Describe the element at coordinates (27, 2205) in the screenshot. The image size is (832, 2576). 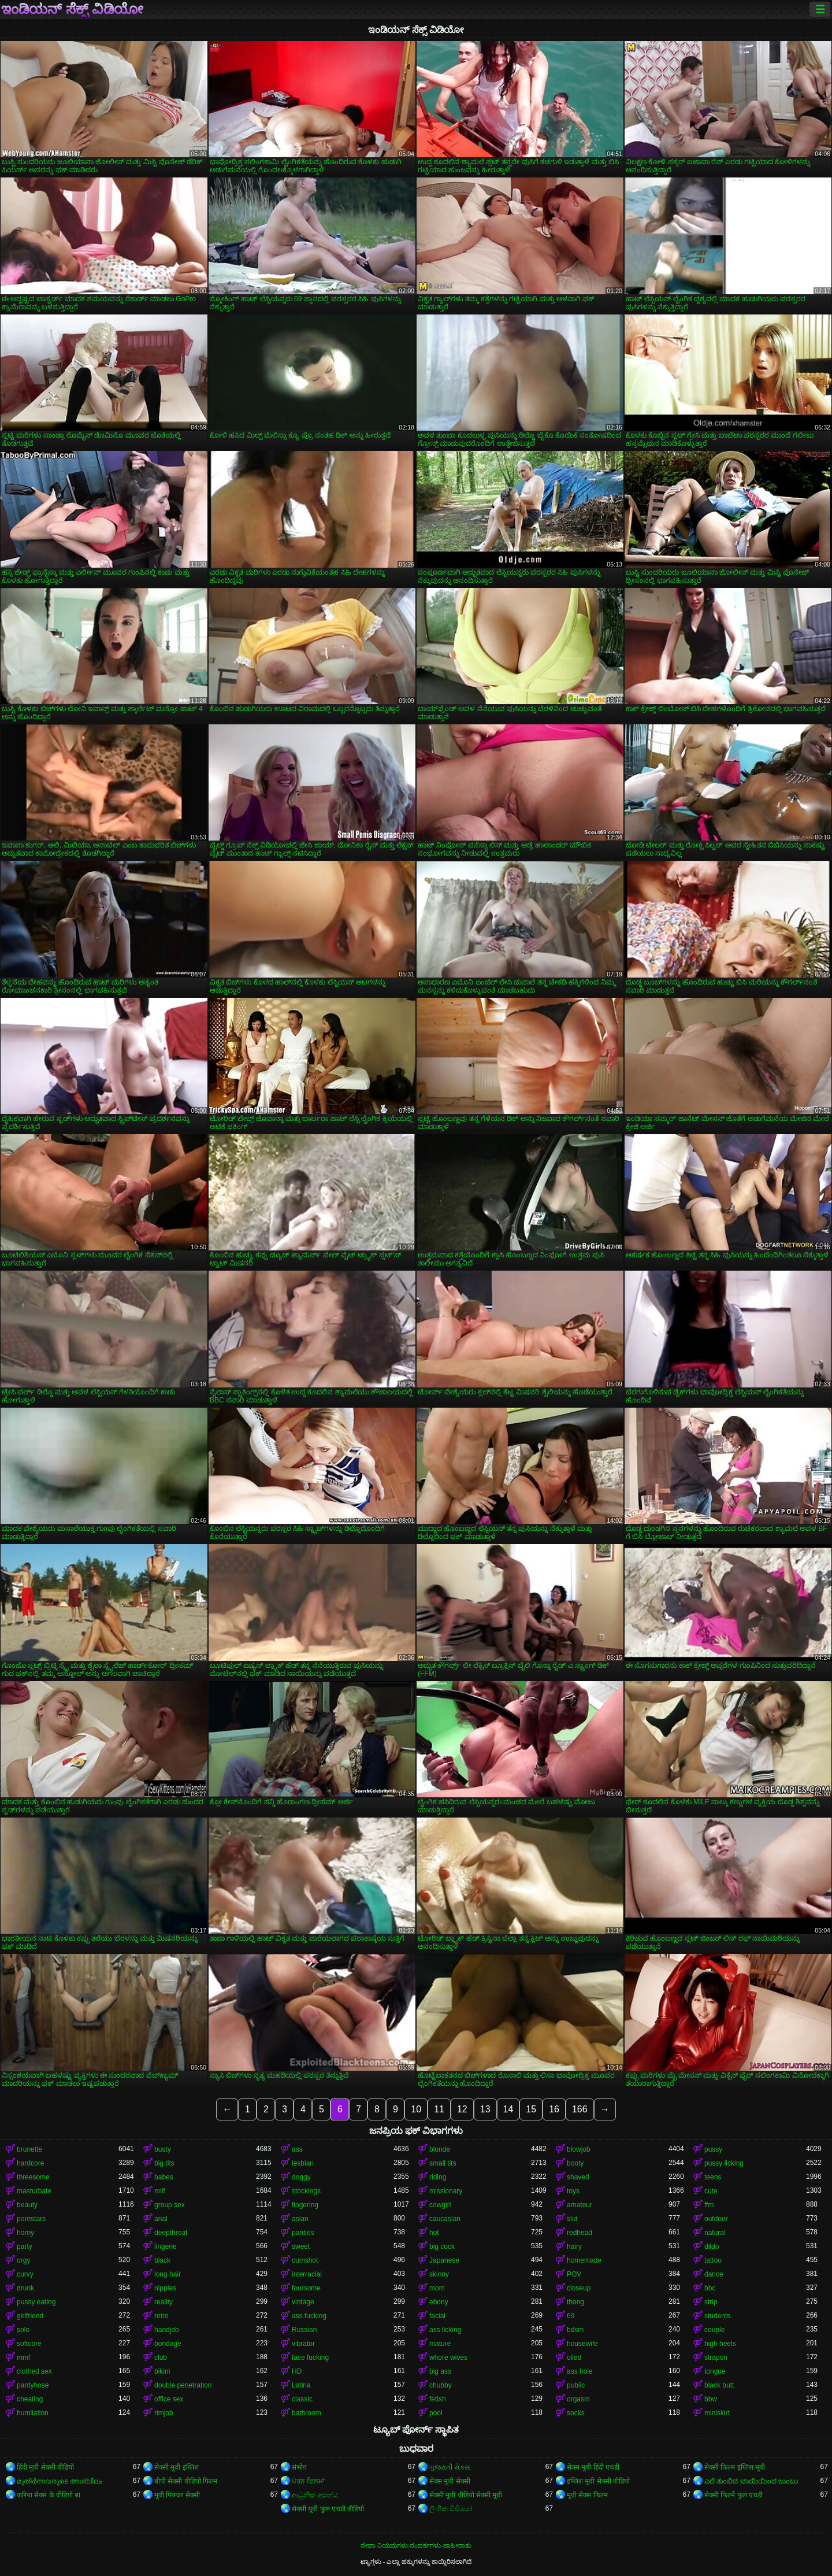
I see `beauty` at that location.